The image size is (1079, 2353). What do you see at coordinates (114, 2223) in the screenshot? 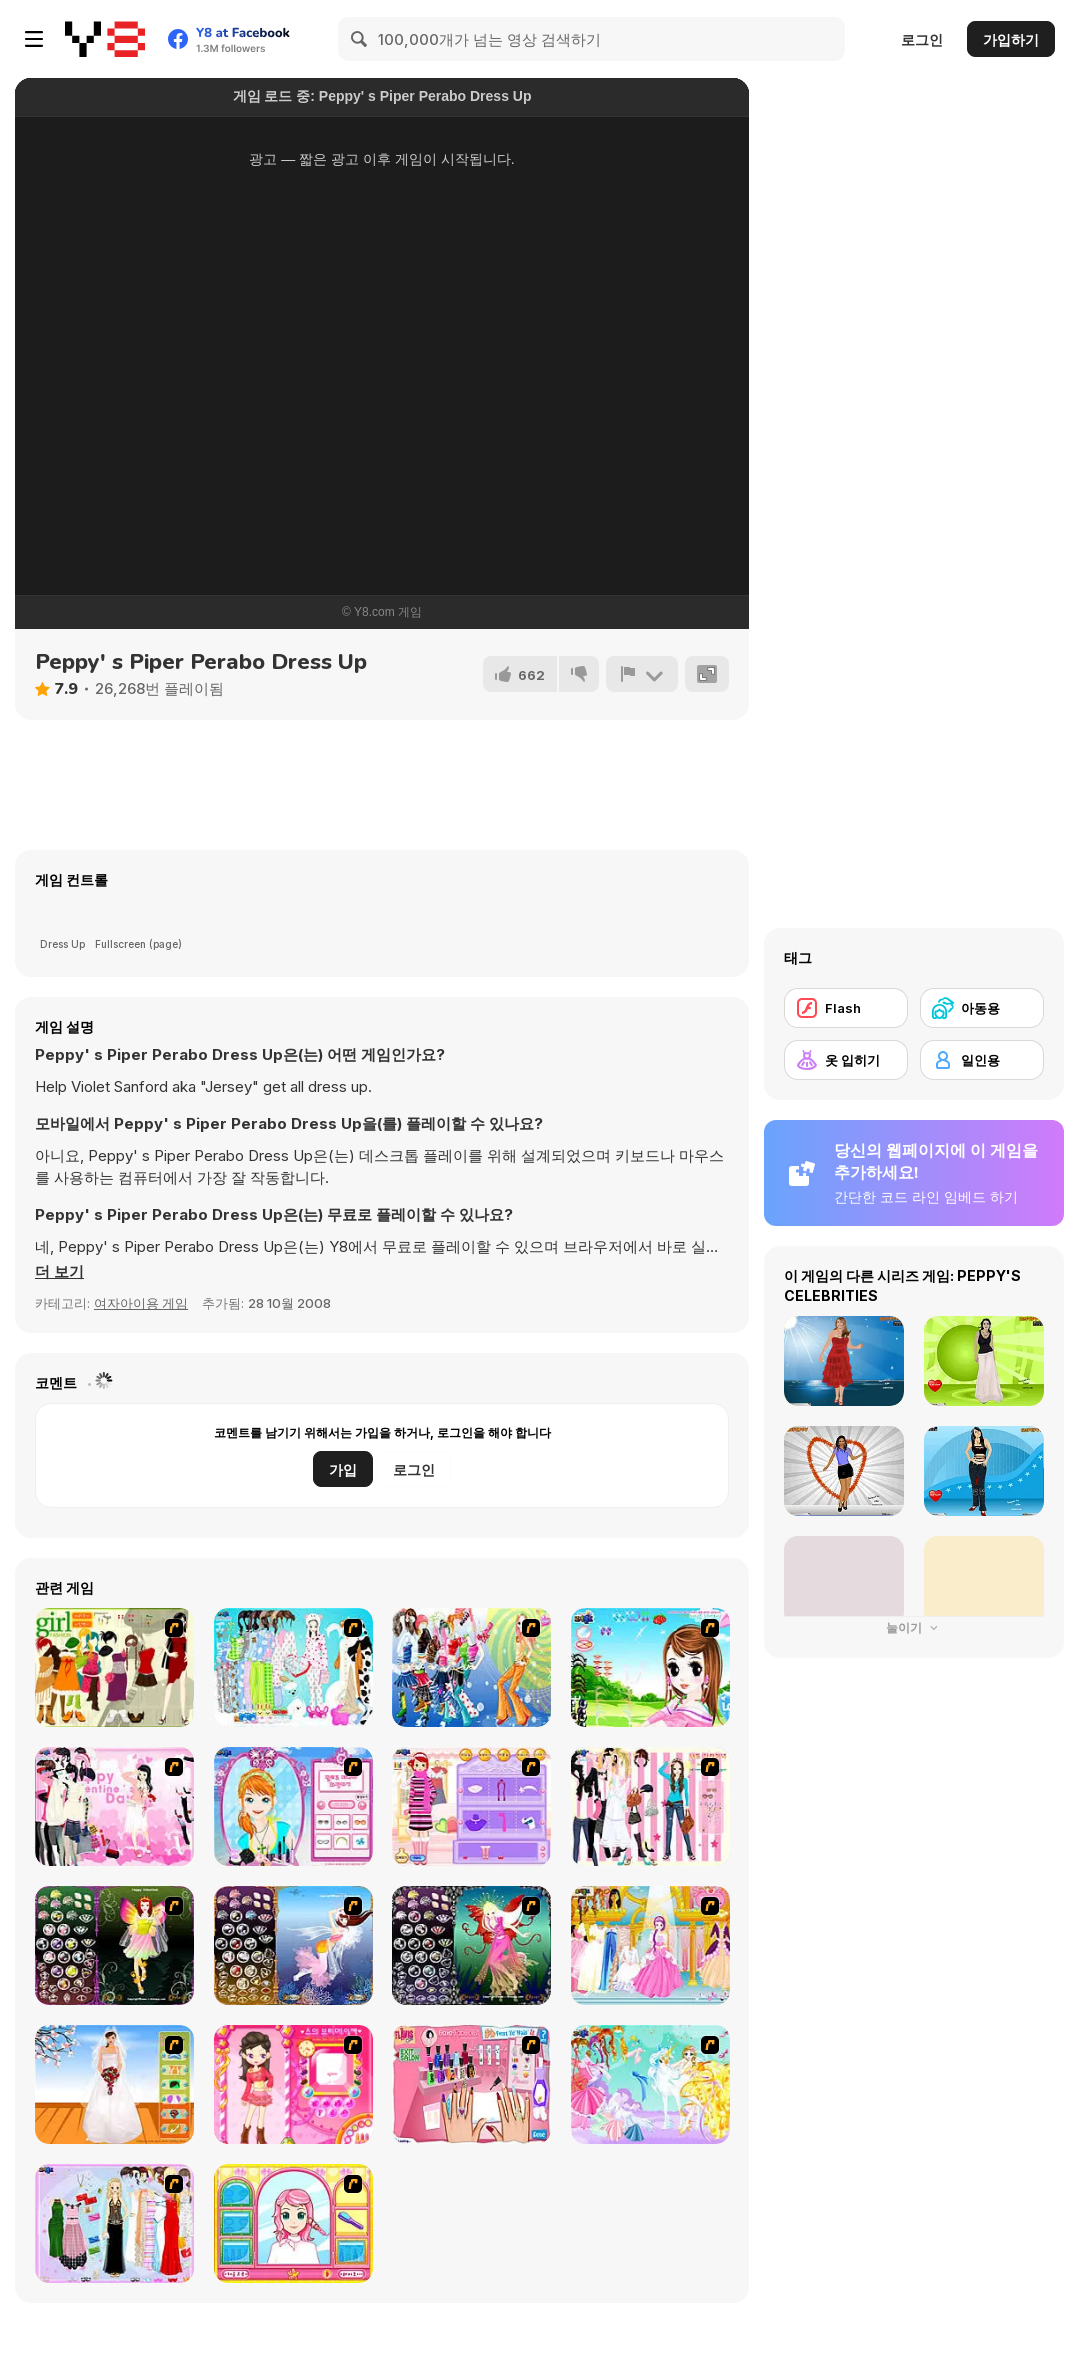
I see `[Party Dress-up]` at bounding box center [114, 2223].